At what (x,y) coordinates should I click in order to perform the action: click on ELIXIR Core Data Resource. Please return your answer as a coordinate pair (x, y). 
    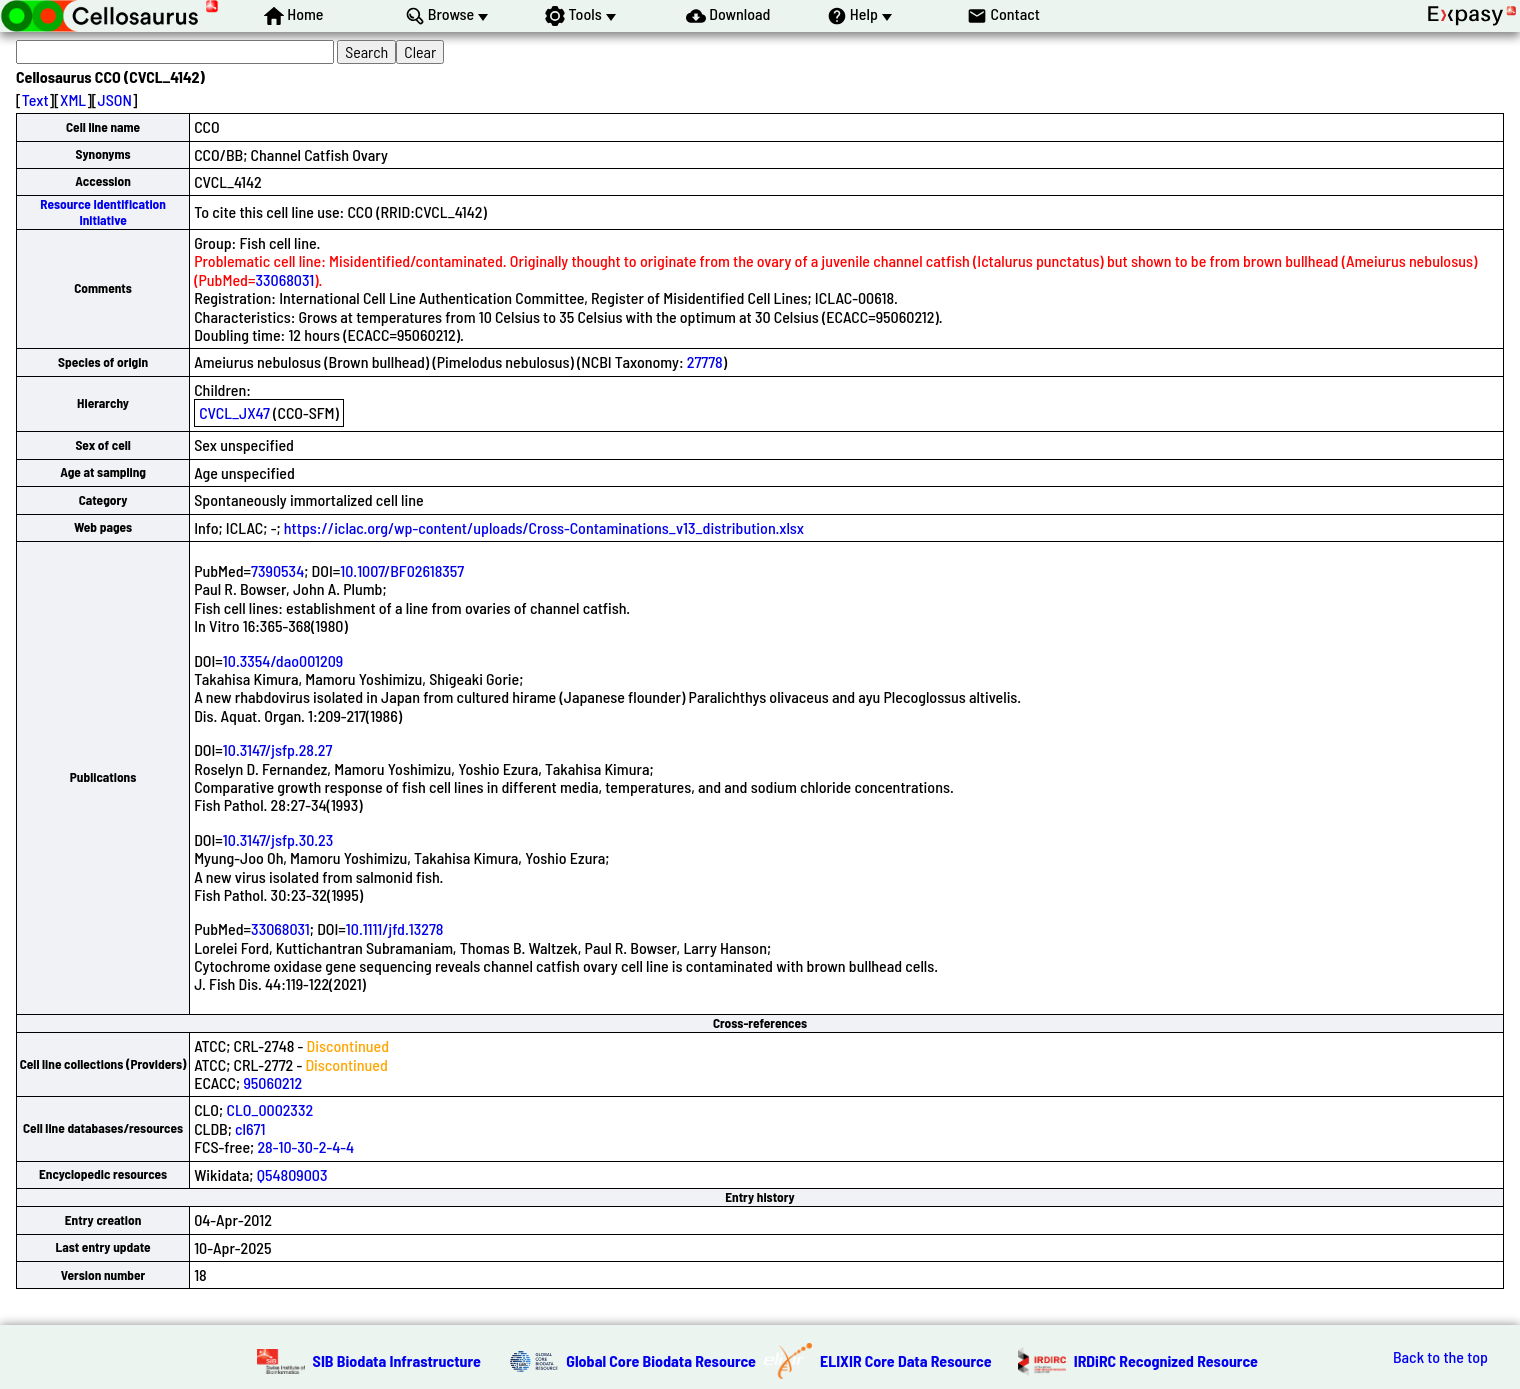
    Looking at the image, I should click on (906, 1360).